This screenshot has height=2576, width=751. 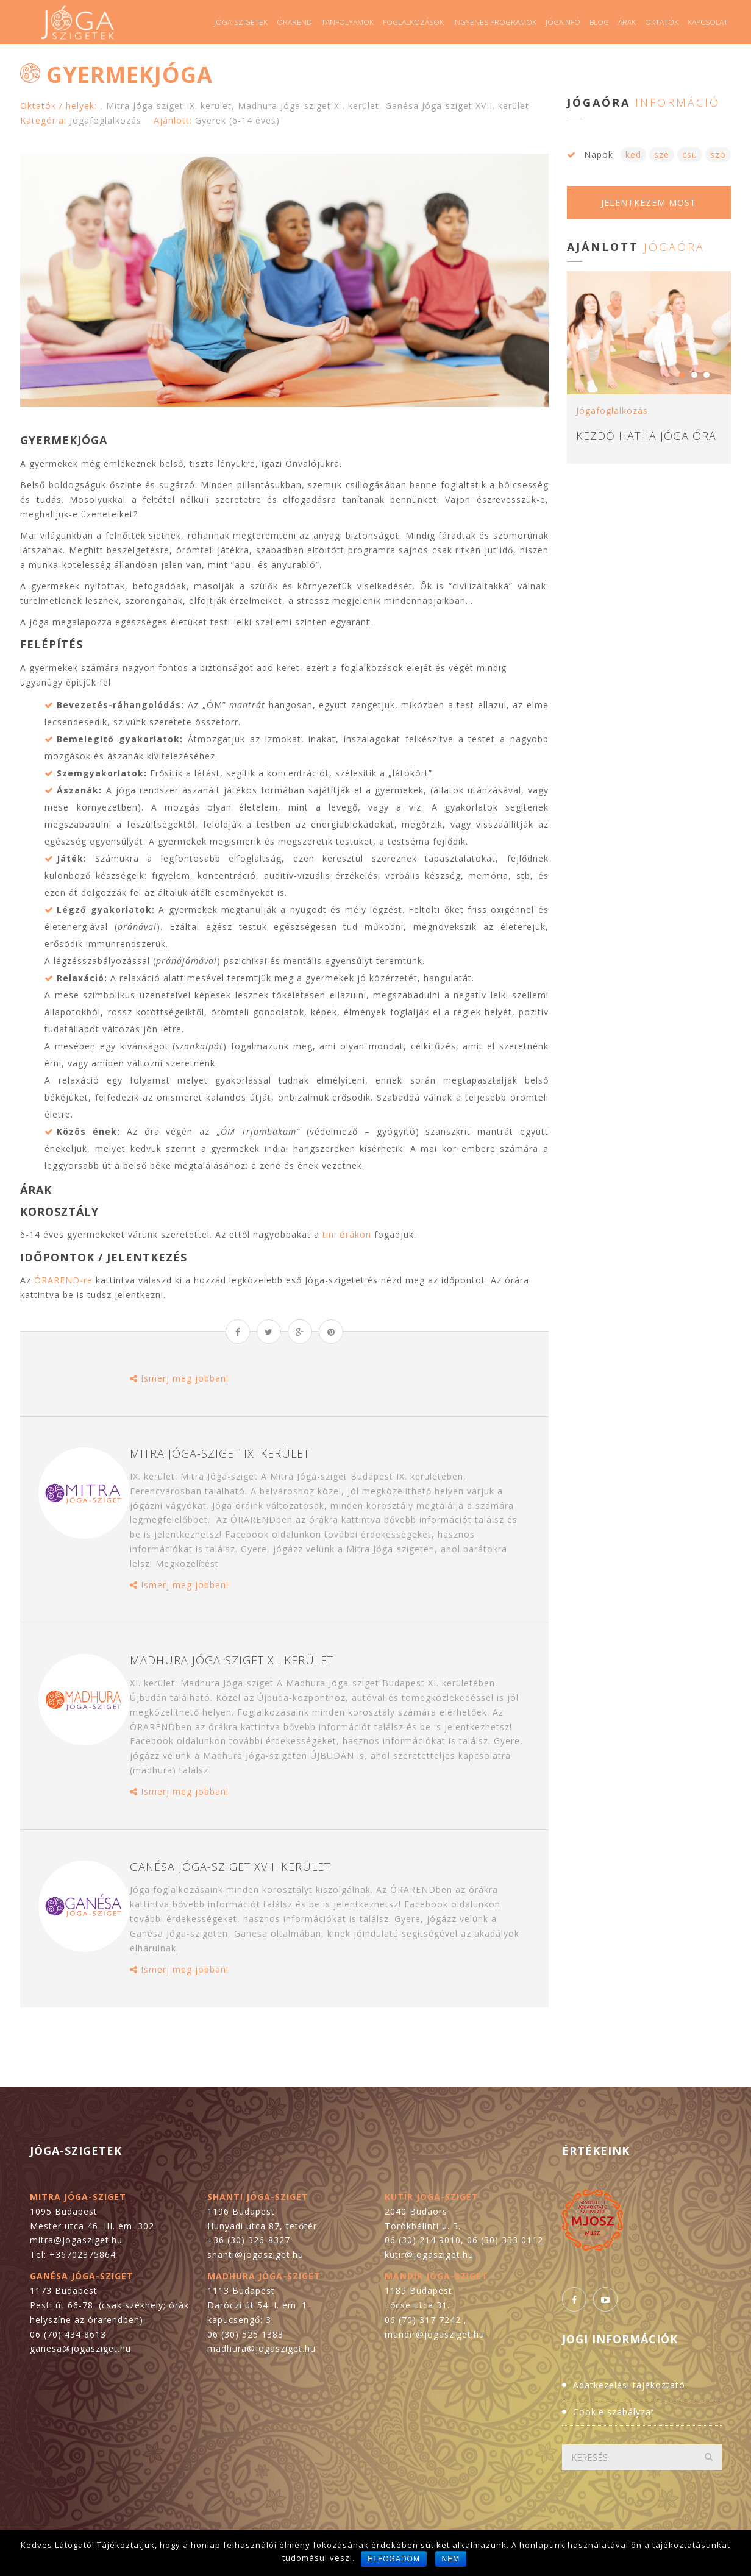 I want to click on tini órákon, so click(x=346, y=1234).